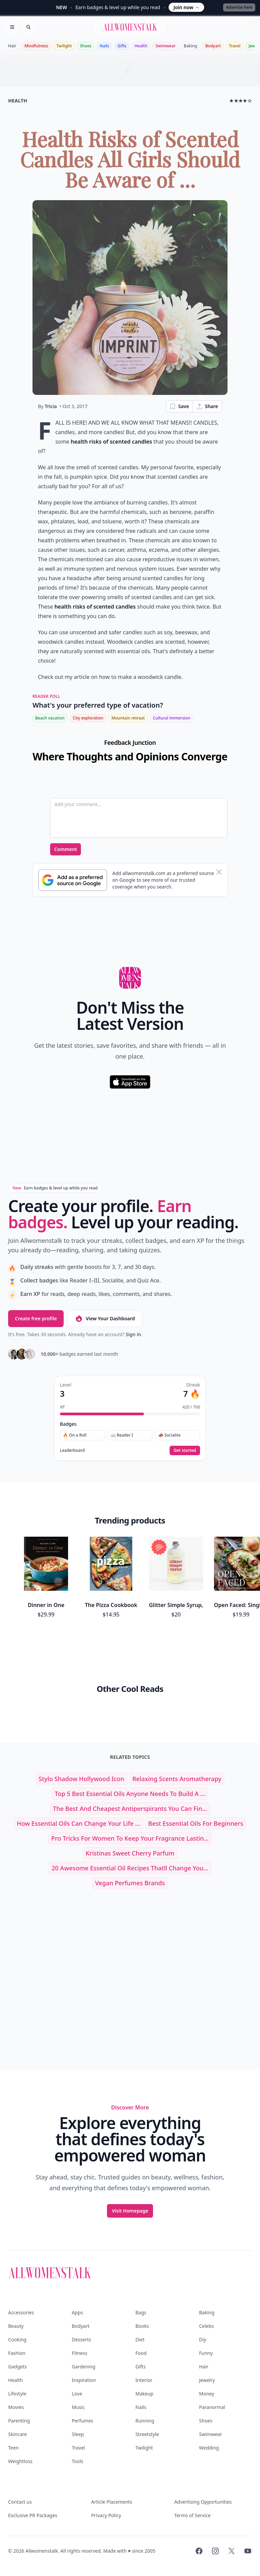 This screenshot has width=260, height=2576. What do you see at coordinates (79, 2353) in the screenshot?
I see `Fitness` at bounding box center [79, 2353].